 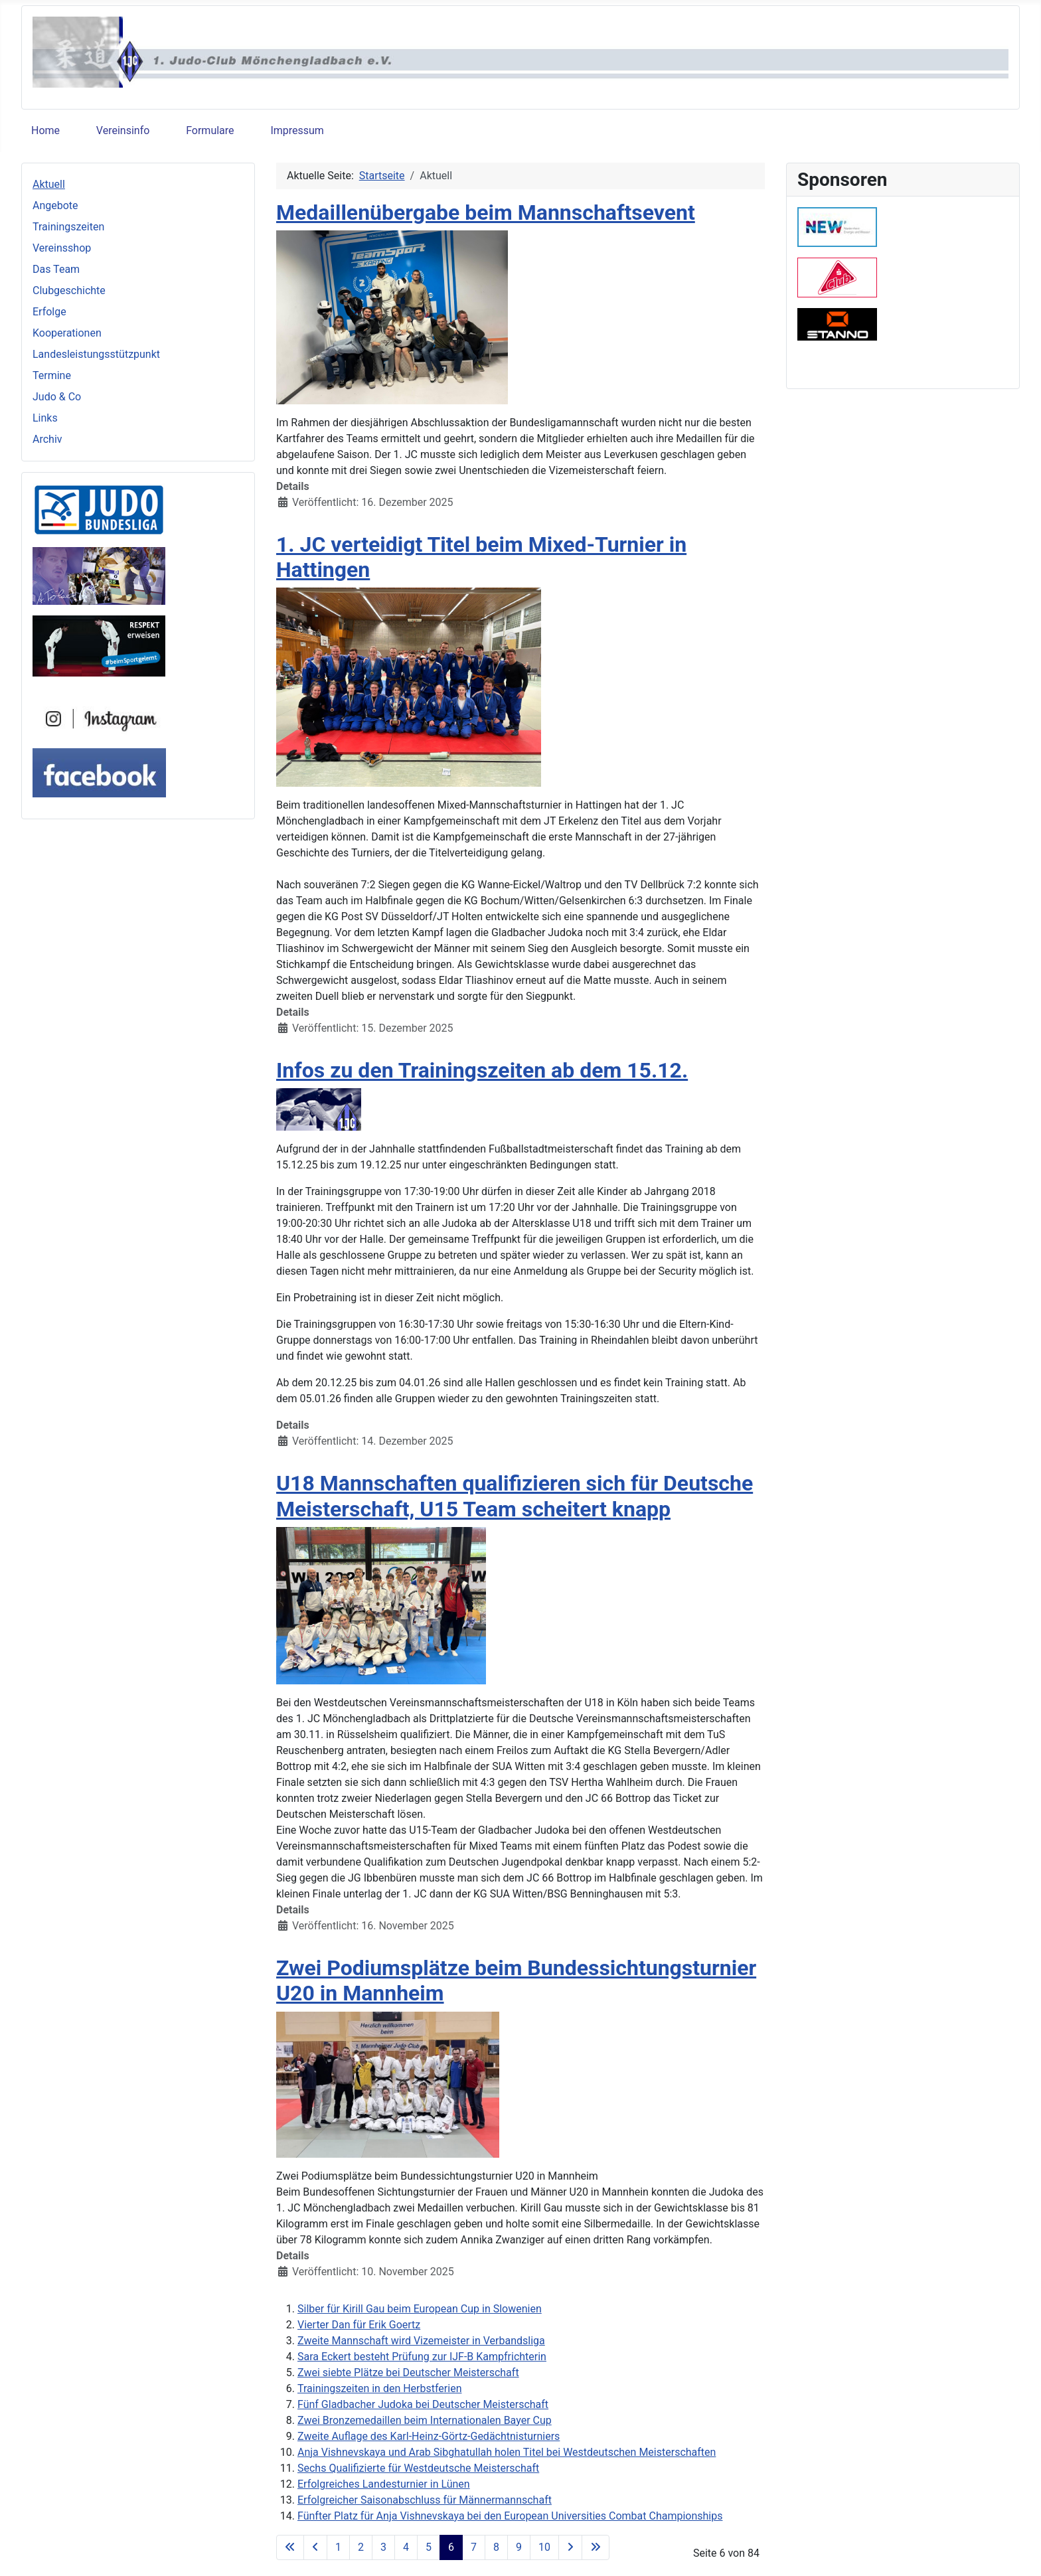 I want to click on [Zur nächsten Seite wechseln], so click(x=570, y=2547).